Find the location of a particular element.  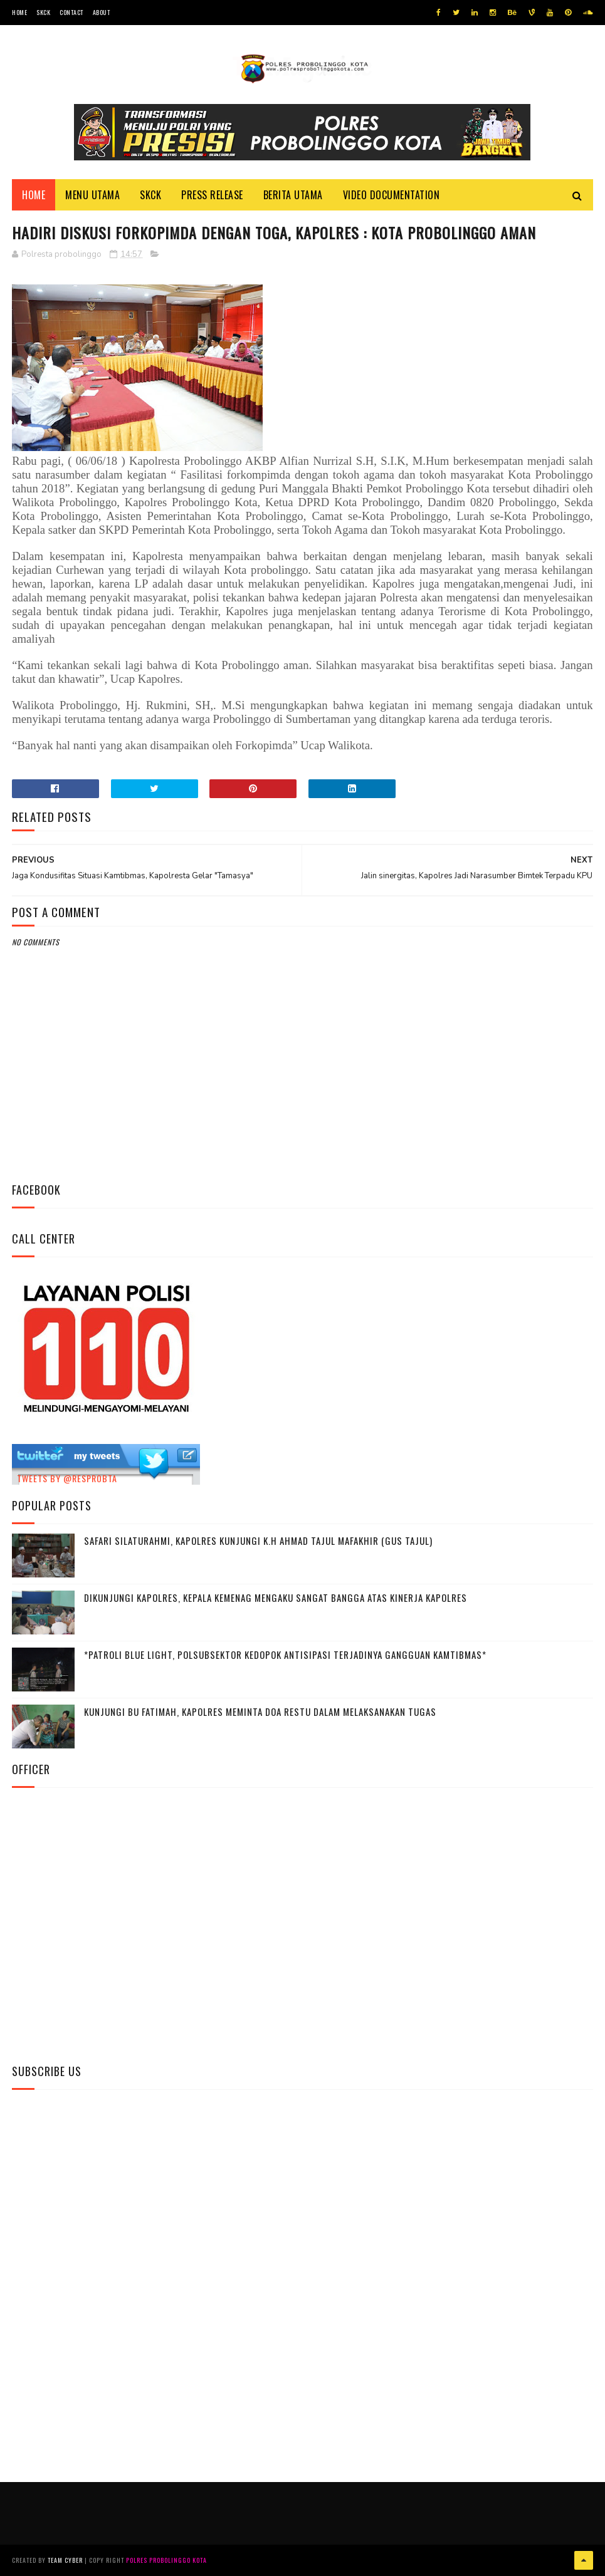

About is located at coordinates (101, 12).